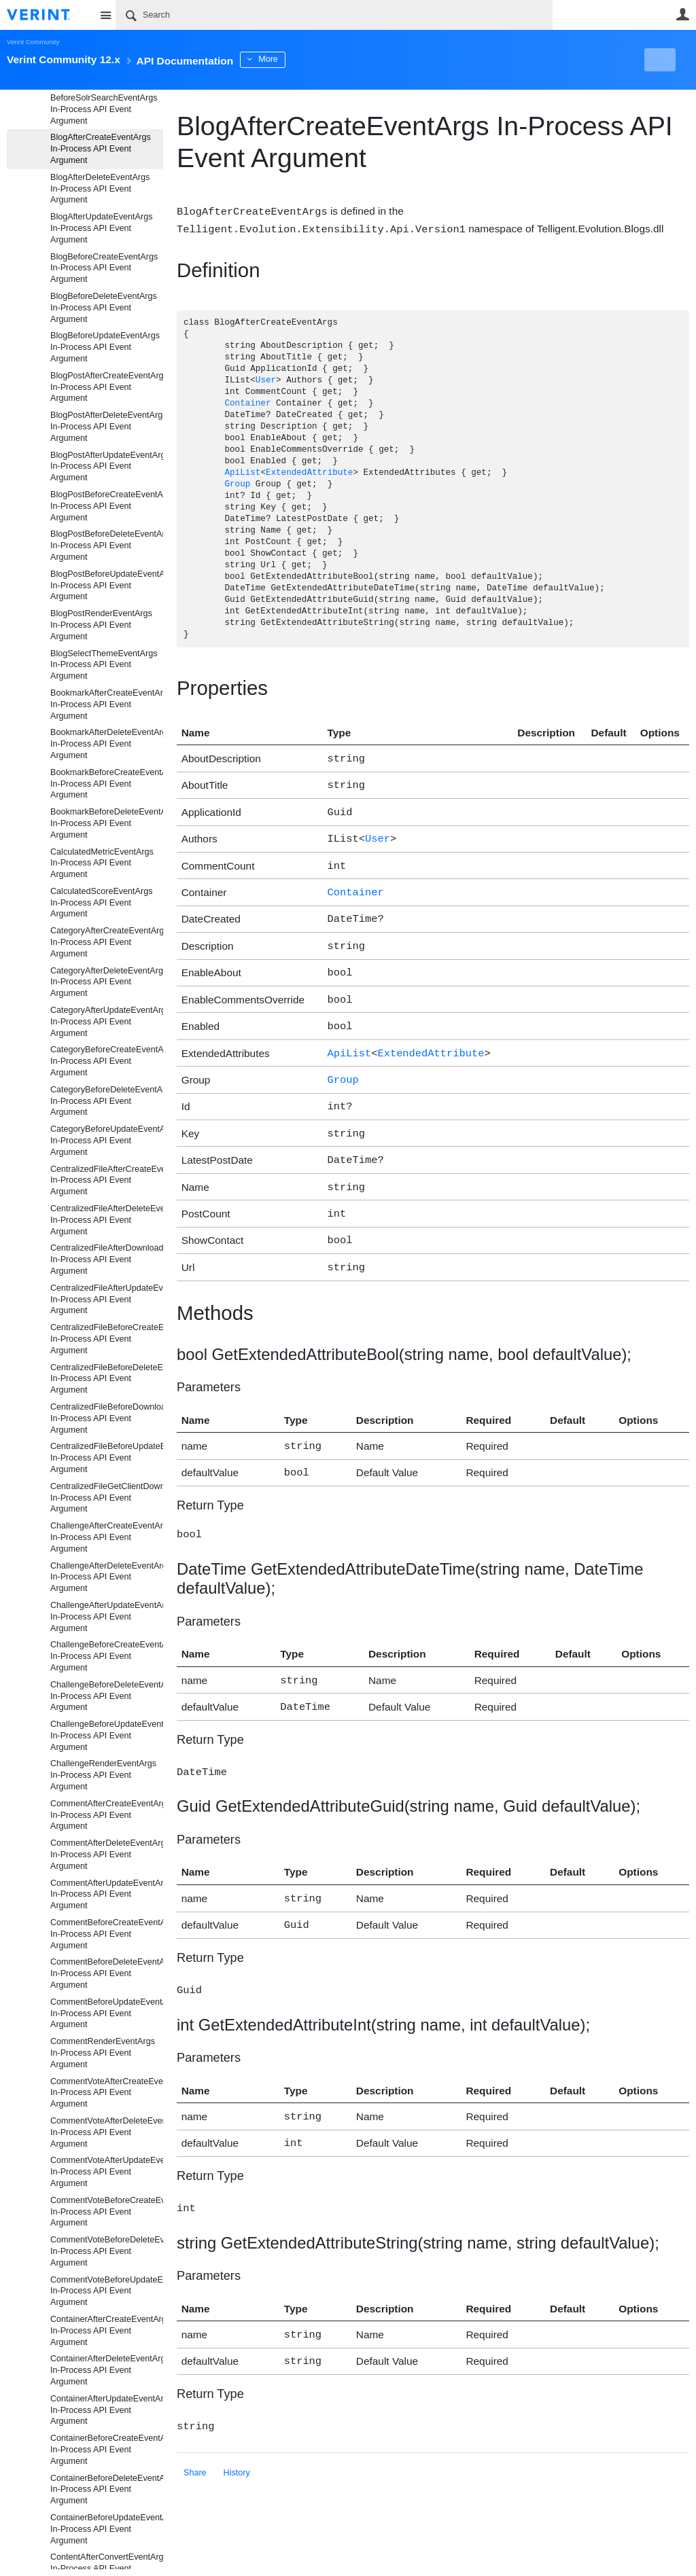 The image size is (696, 2576). Describe the element at coordinates (106, 1220) in the screenshot. I see `CentralizedFileAfterDeleteEventArgs In-Process API Event Argument` at that location.